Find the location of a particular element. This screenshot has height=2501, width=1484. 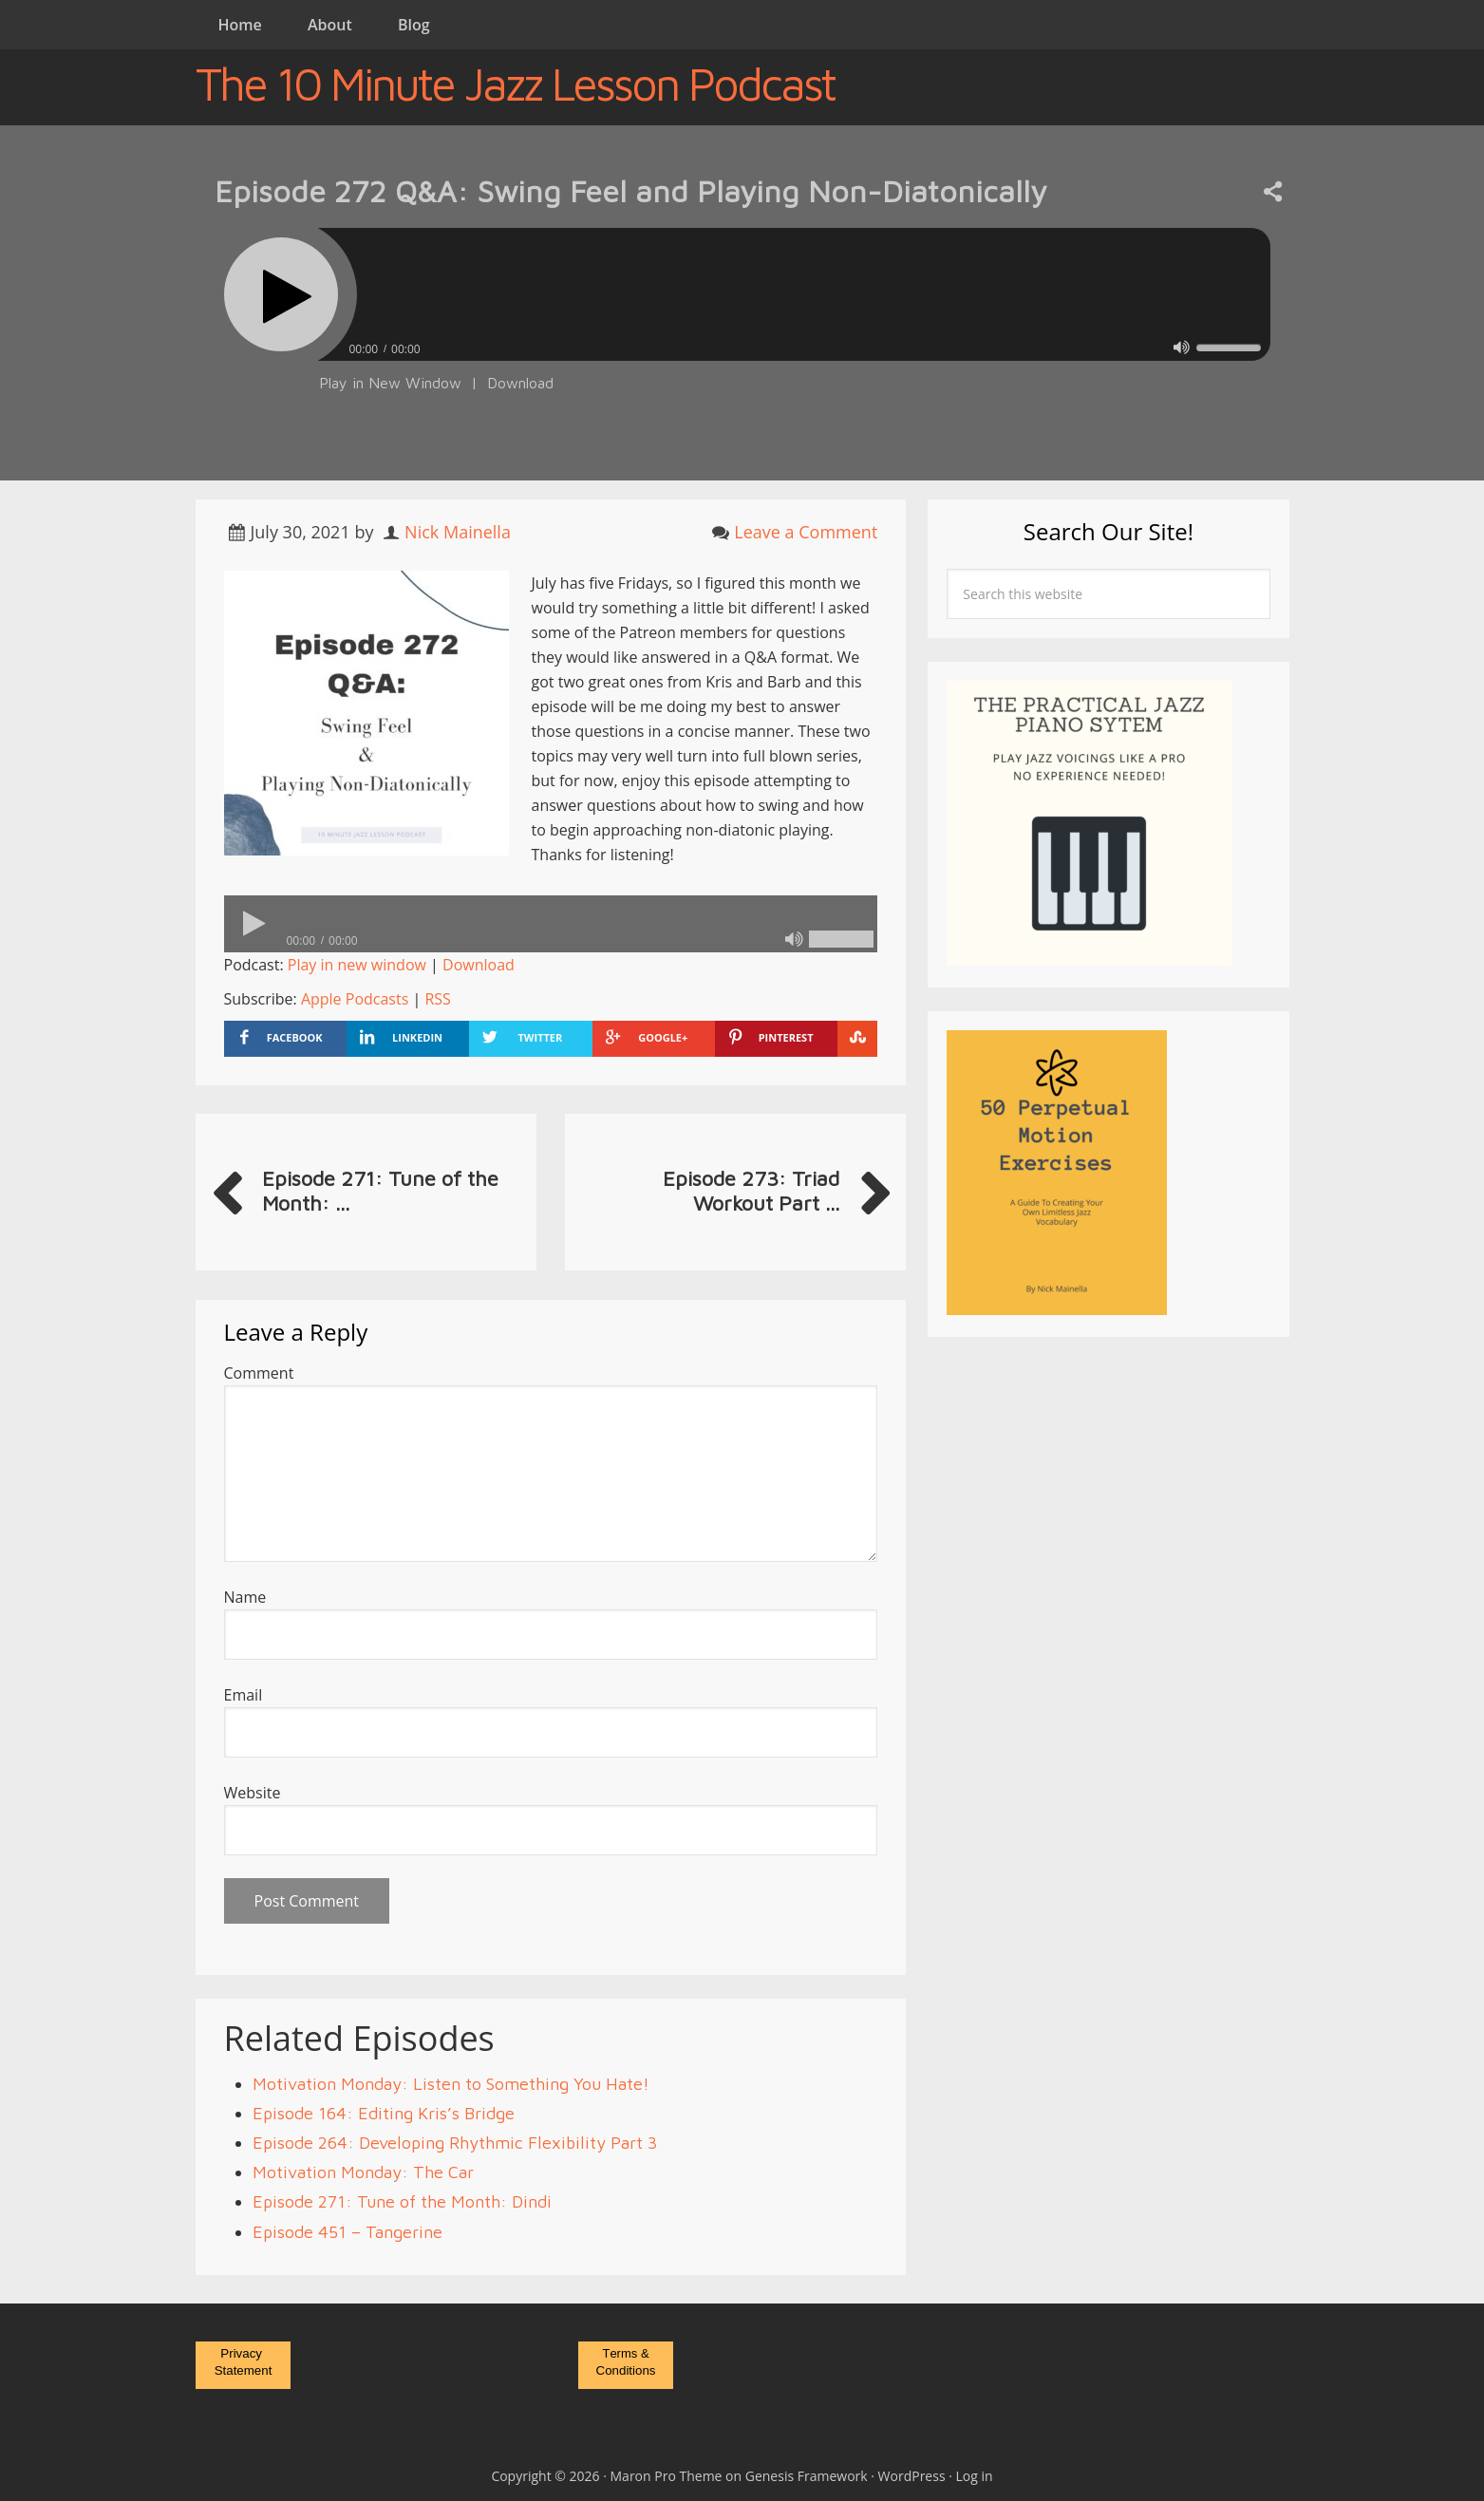

Website is located at coordinates (252, 1792).